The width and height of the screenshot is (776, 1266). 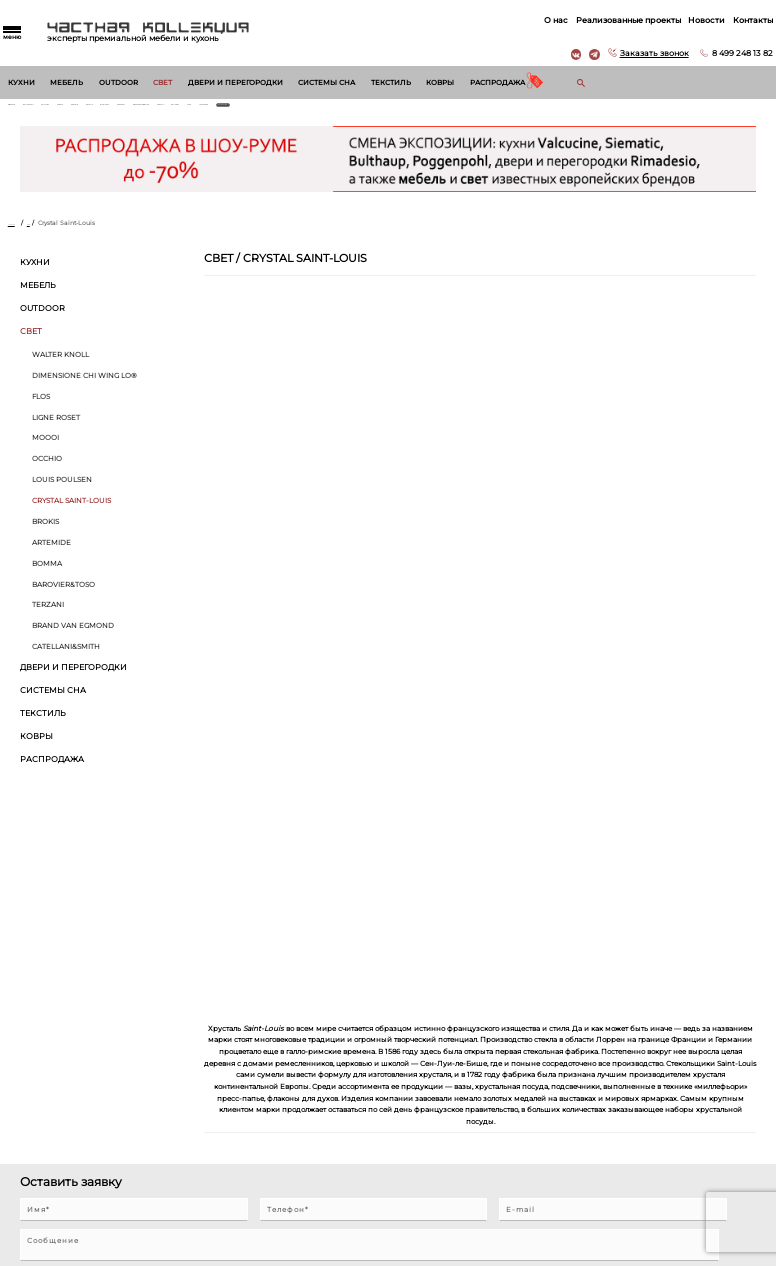 I want to click on Siematic, so click(x=169, y=112).